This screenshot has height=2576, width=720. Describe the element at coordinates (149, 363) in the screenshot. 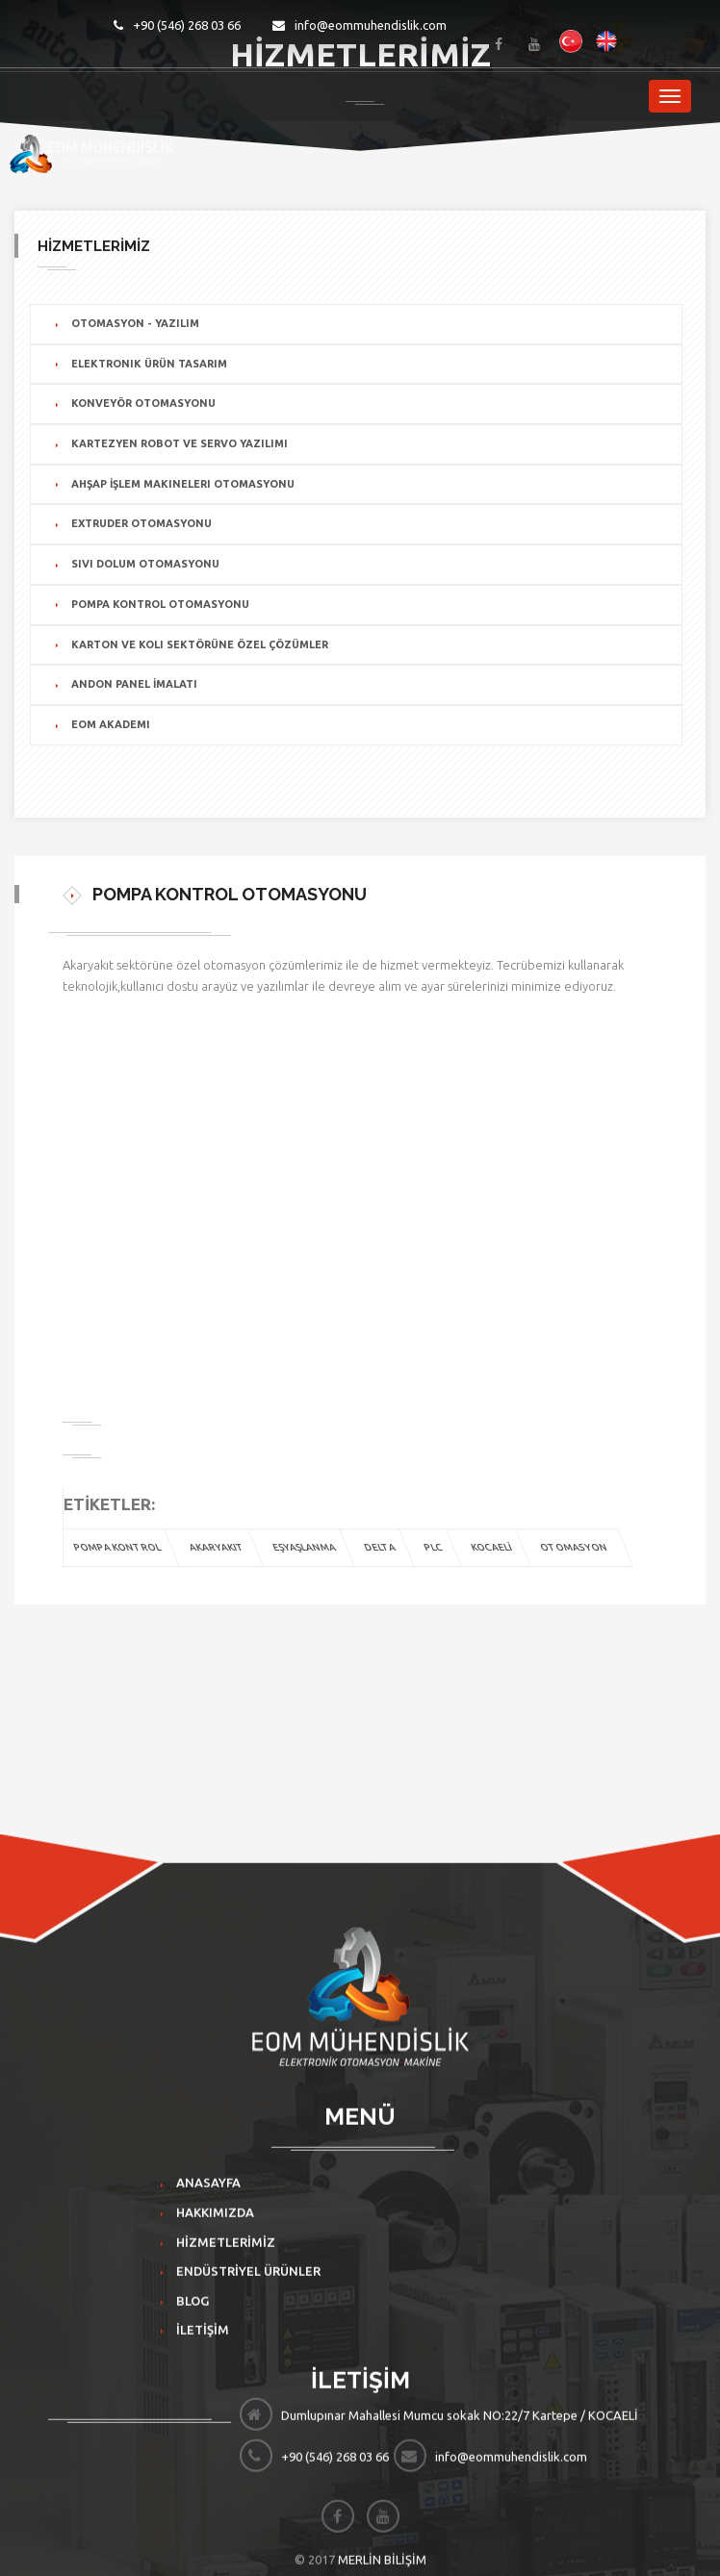

I see `ELEKTRONIK ÜRÜN TASARIM` at that location.